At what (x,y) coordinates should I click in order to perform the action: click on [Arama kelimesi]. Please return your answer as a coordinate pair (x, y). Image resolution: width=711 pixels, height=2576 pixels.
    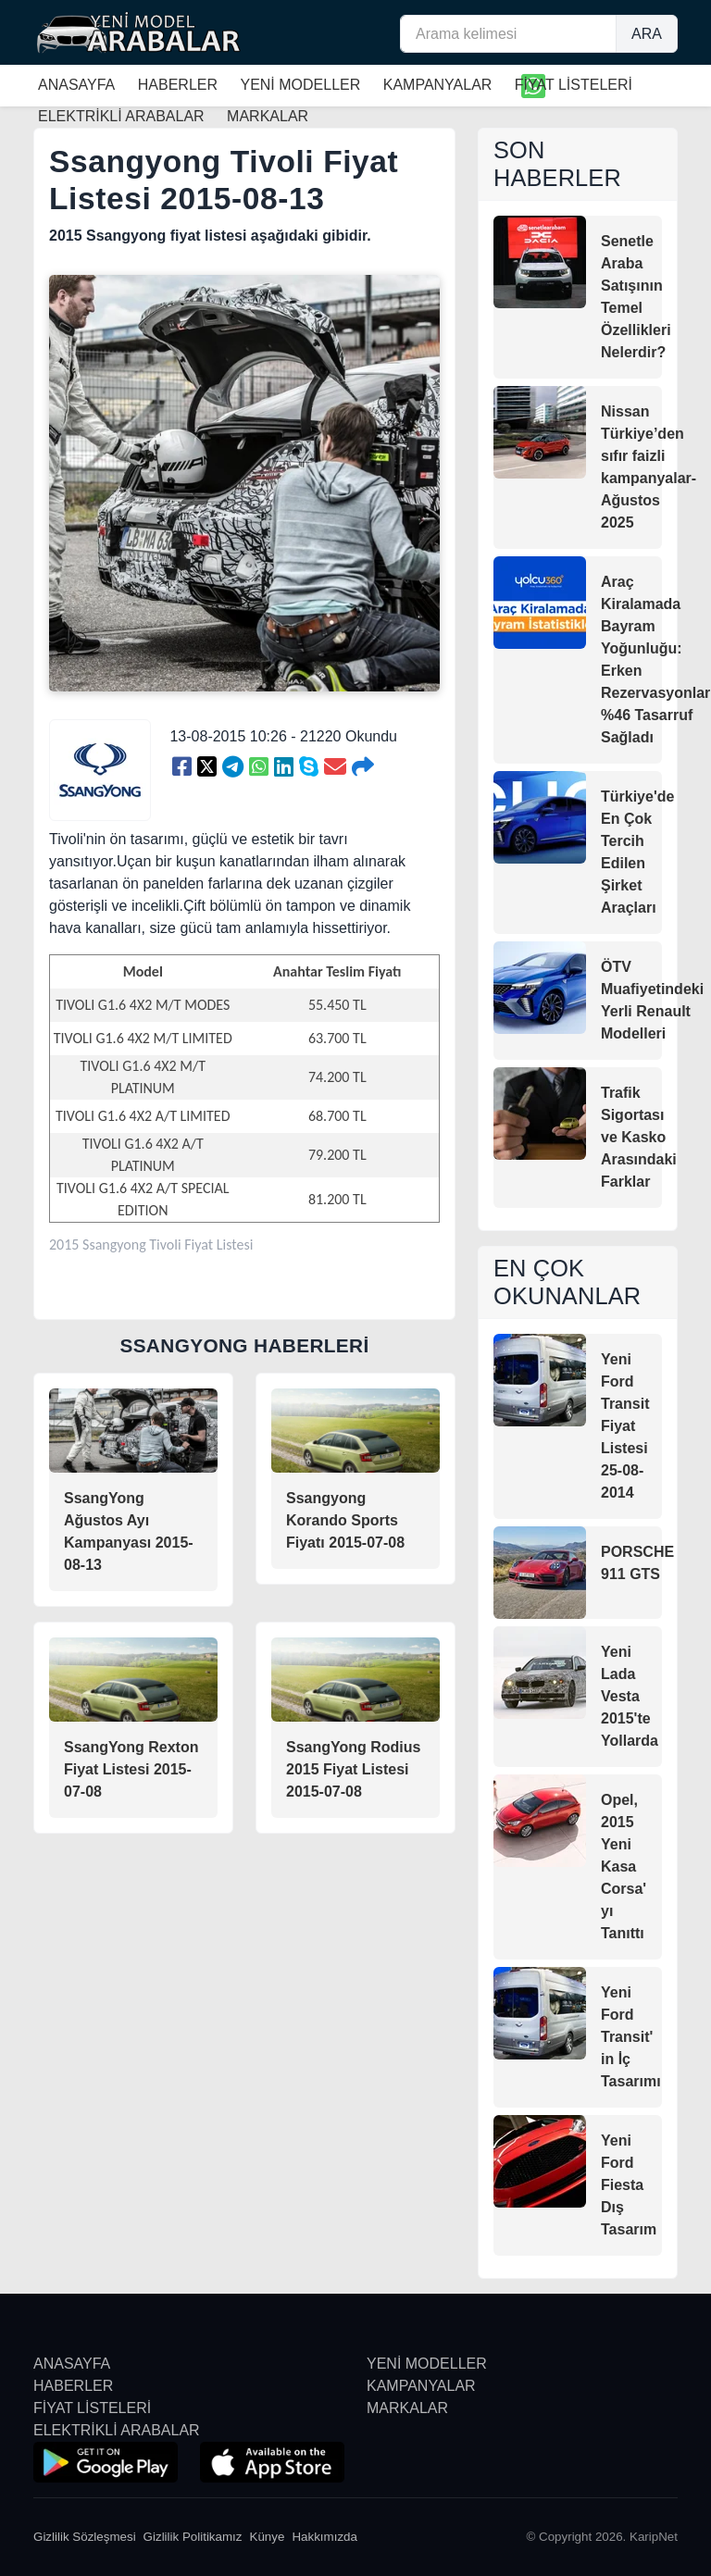
    Looking at the image, I should click on (508, 34).